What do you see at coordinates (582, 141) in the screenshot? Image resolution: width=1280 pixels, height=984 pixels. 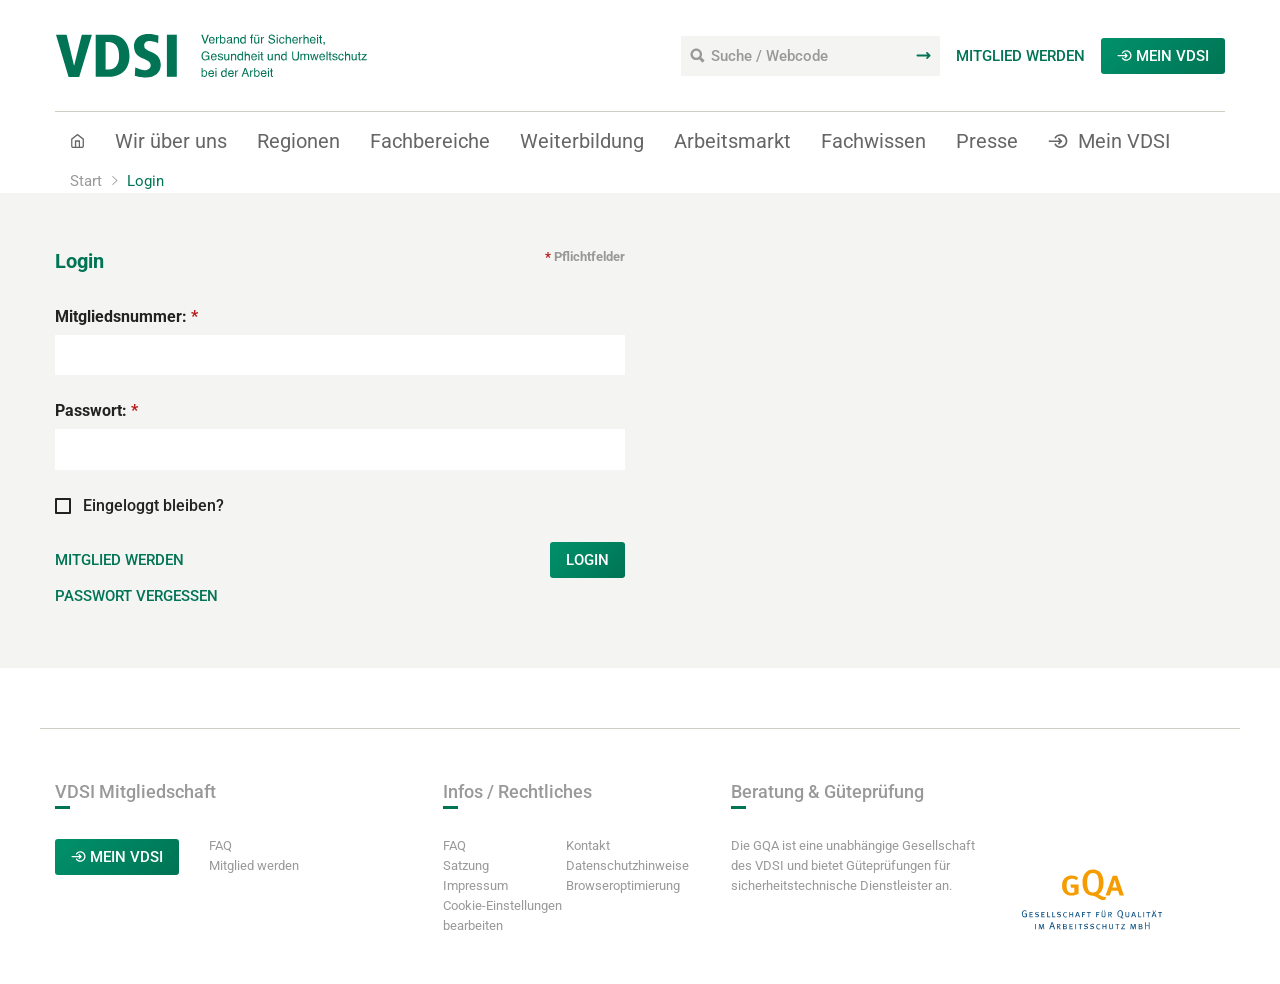 I see `Weiterbildung` at bounding box center [582, 141].